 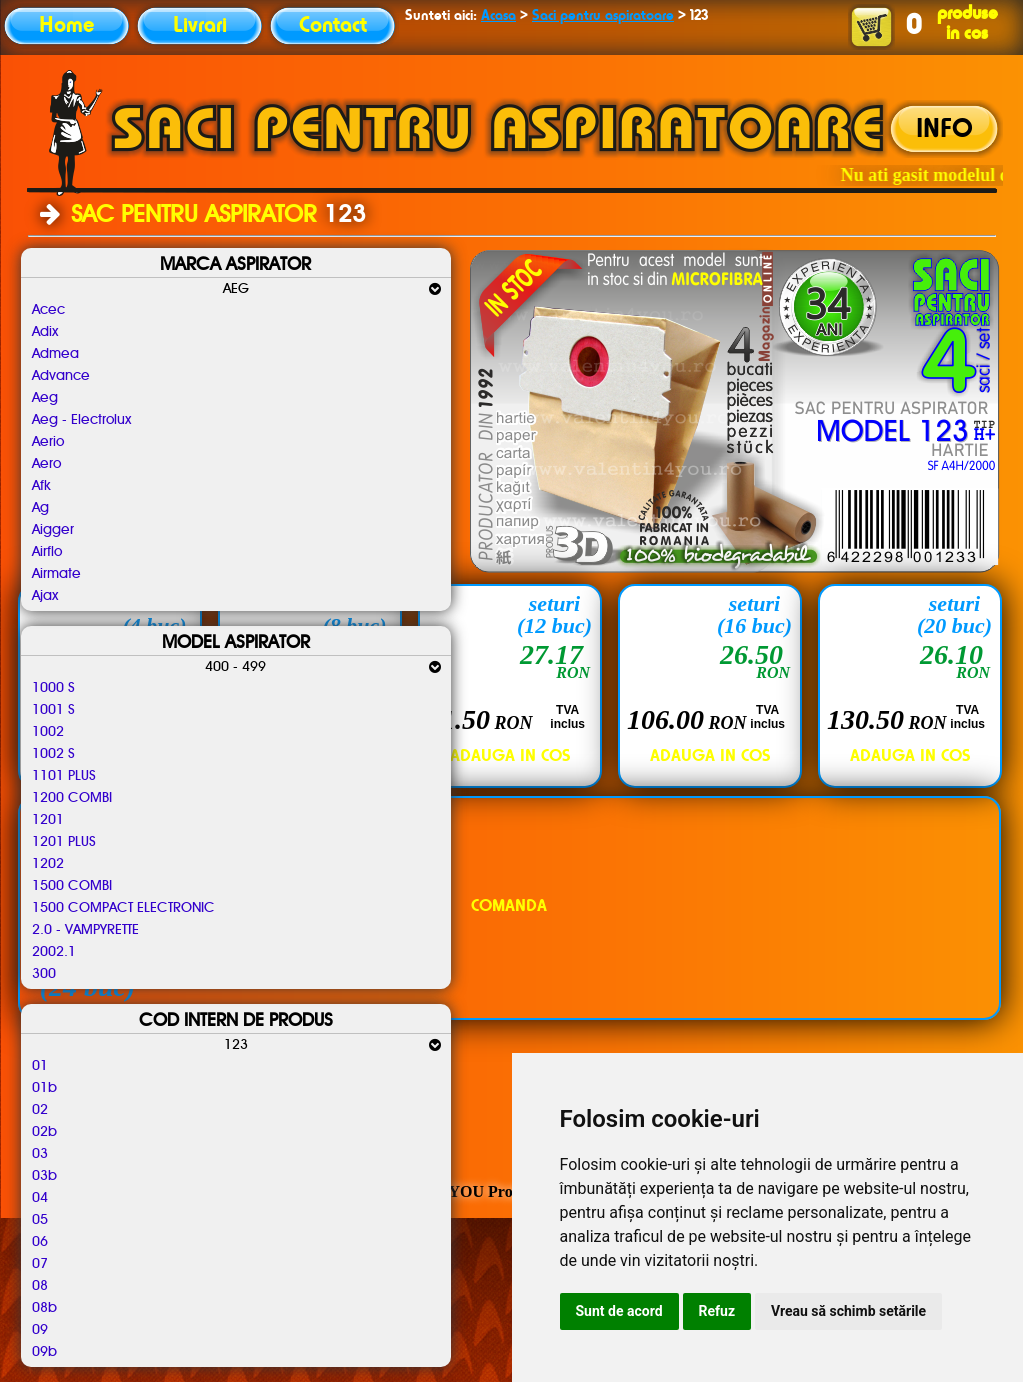 What do you see at coordinates (72, 886) in the screenshot?
I see `1500 COMBI` at bounding box center [72, 886].